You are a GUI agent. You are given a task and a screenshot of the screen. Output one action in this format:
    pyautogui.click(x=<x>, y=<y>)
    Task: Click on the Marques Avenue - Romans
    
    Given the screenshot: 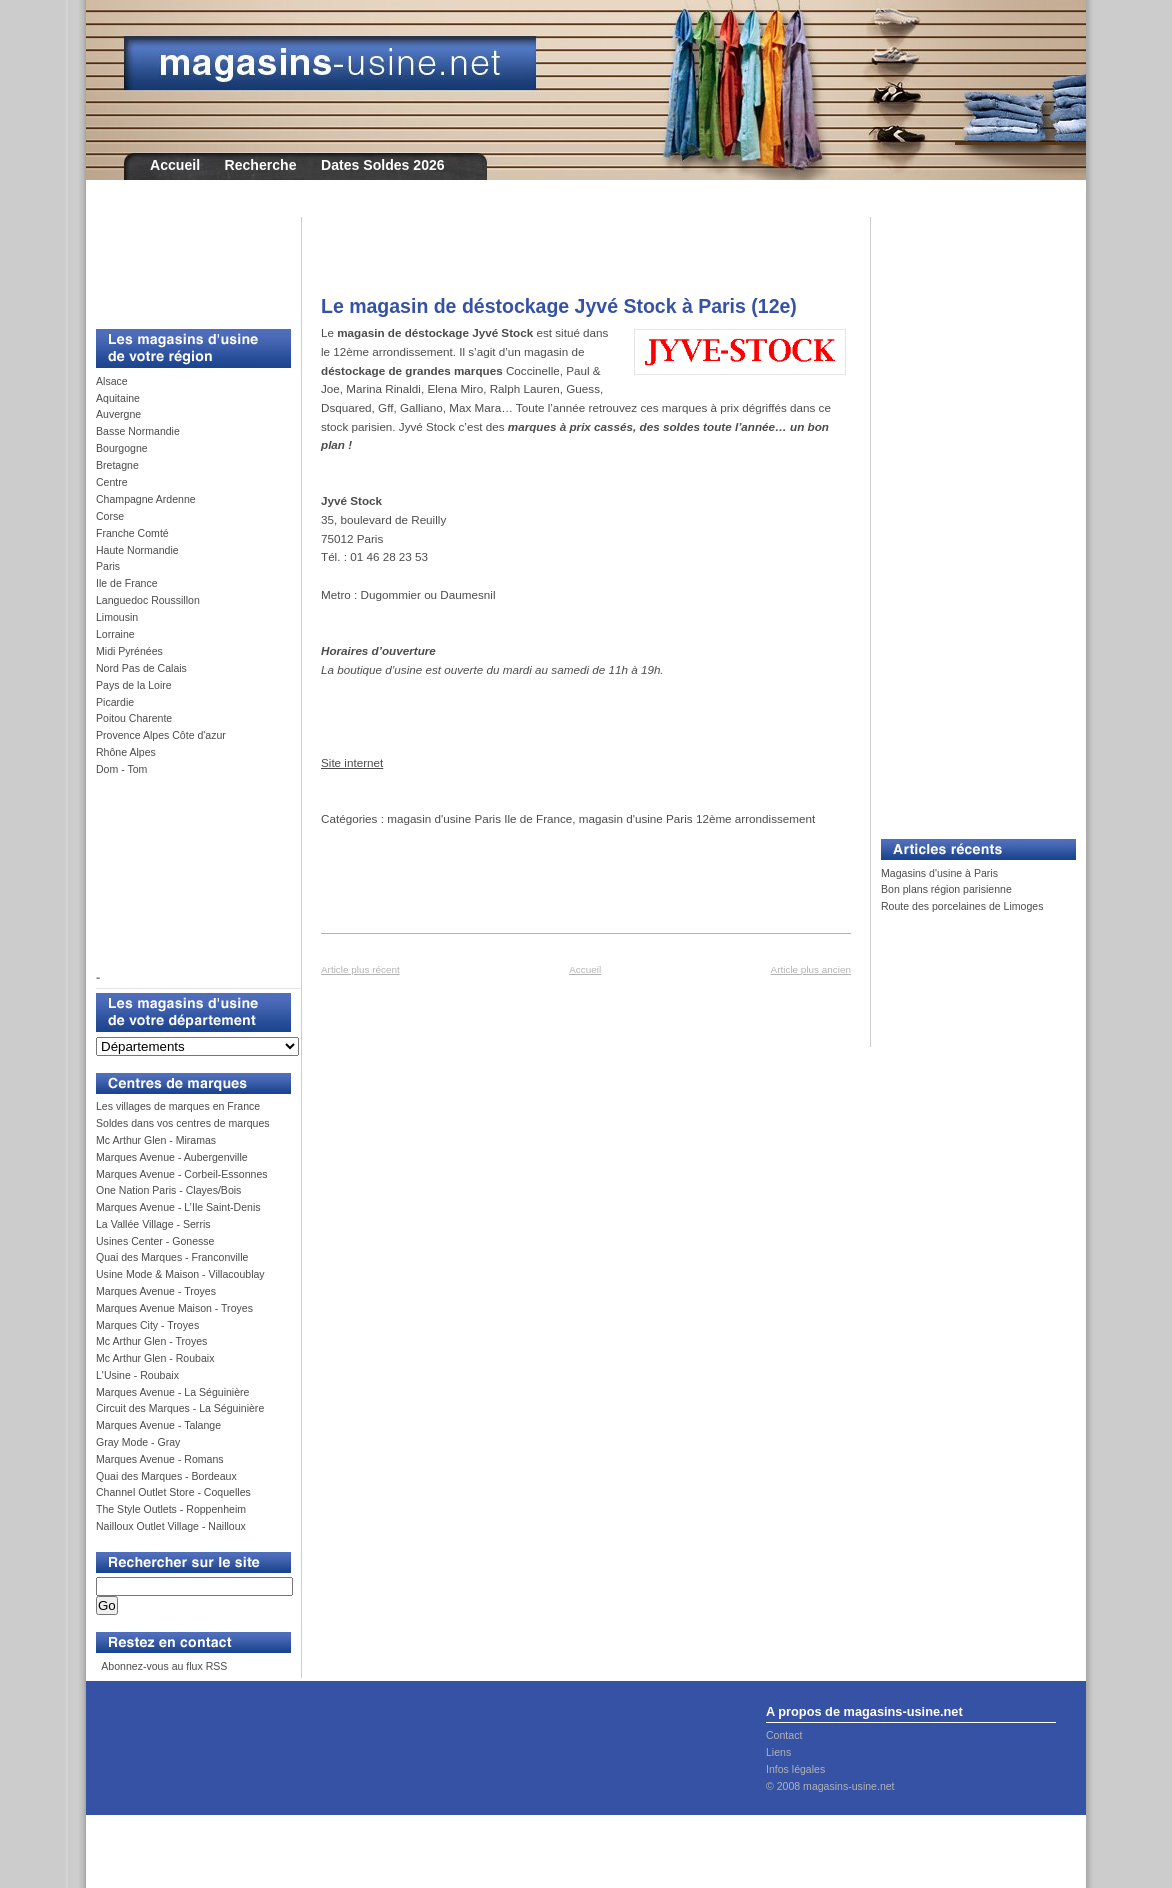 What is the action you would take?
    pyautogui.click(x=160, y=1459)
    